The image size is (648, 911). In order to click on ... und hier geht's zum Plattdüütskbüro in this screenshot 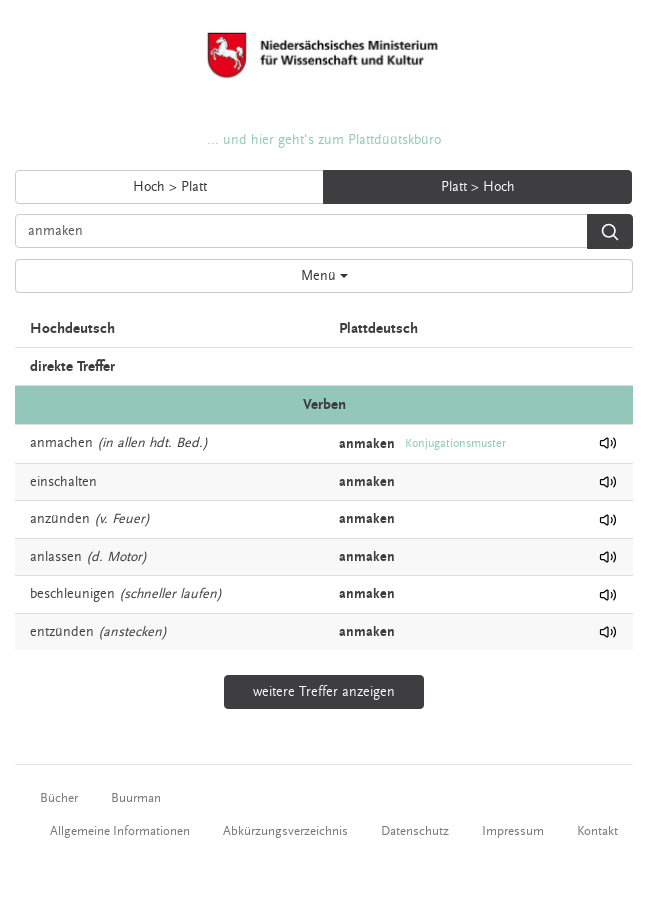, I will do `click(324, 140)`.